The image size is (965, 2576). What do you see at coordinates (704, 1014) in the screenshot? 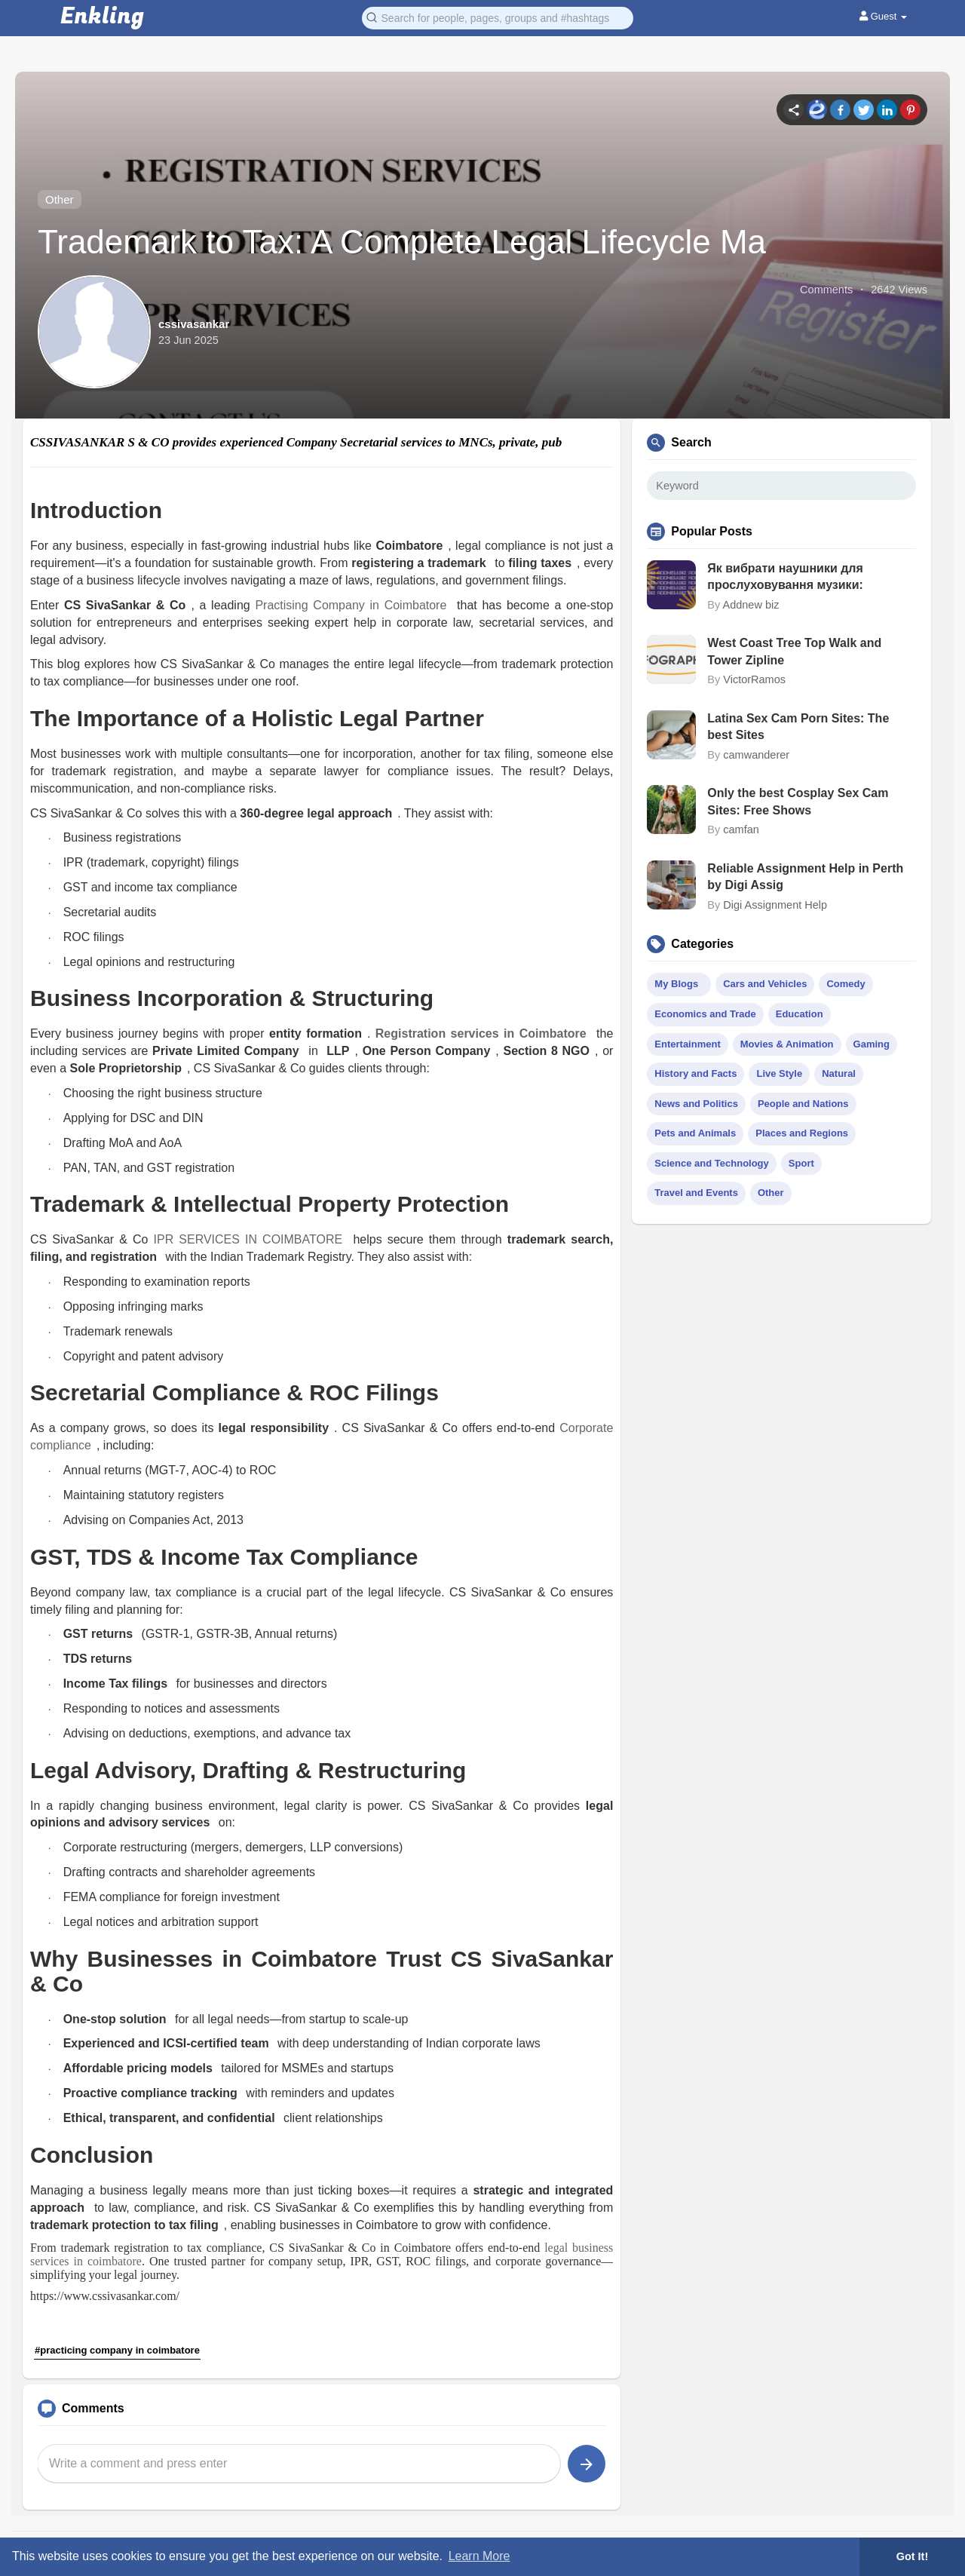
I see `Economics and Trade` at bounding box center [704, 1014].